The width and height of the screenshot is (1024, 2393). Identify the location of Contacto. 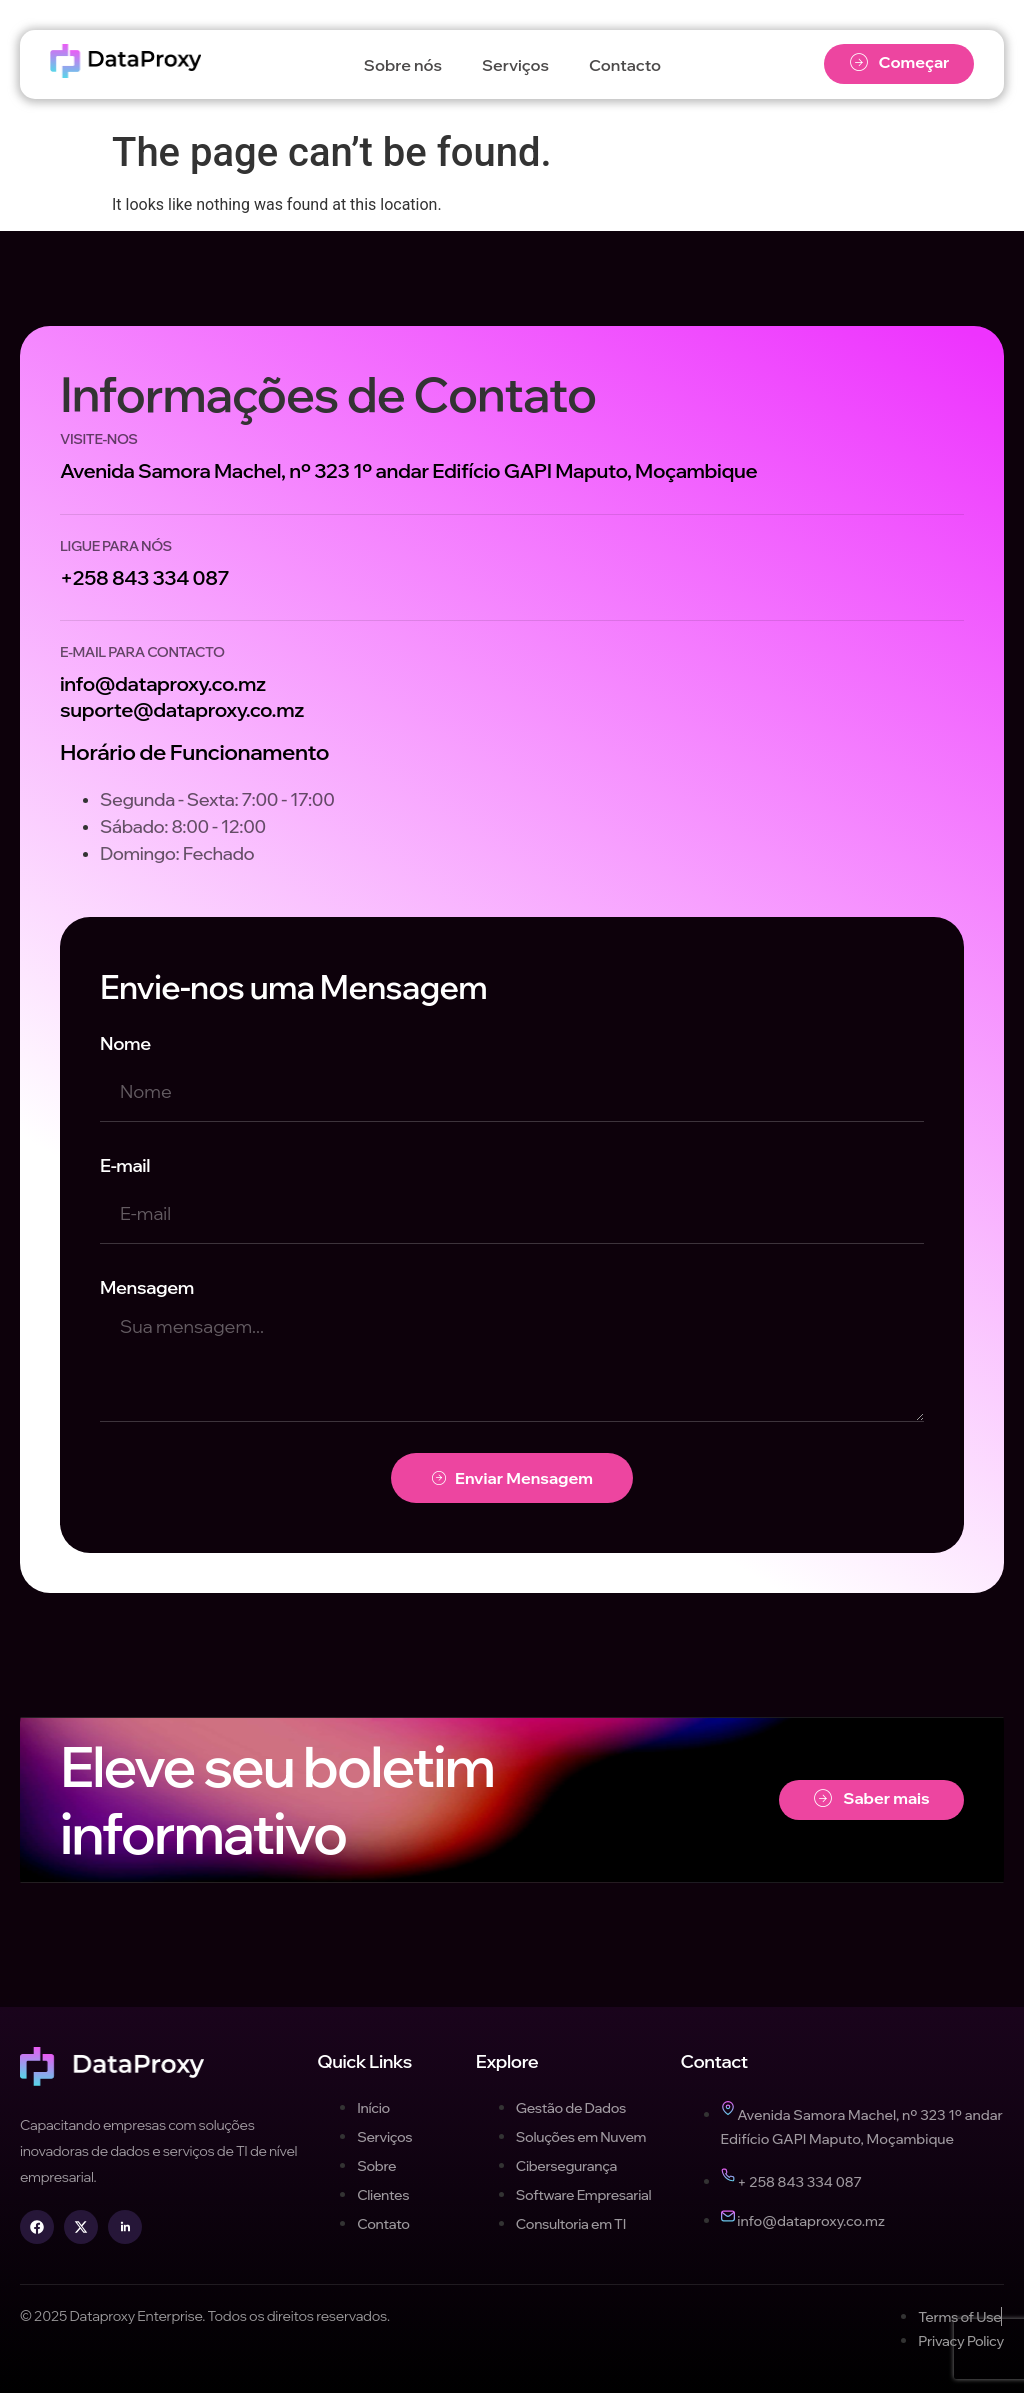
(625, 65).